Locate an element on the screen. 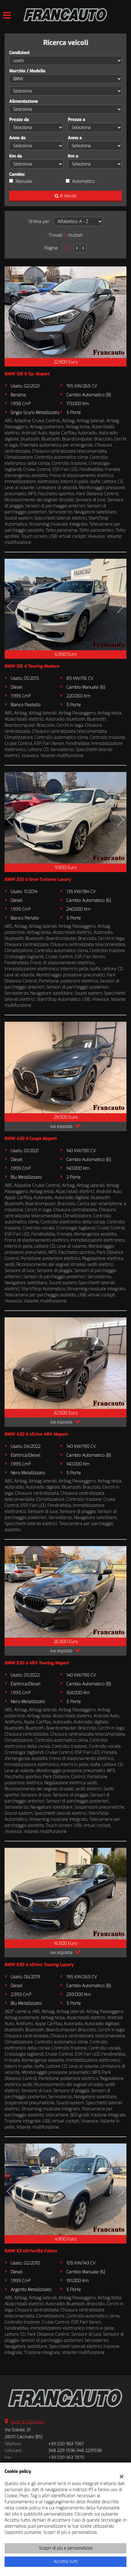 This screenshot has width=131, height=2576. 8 Veicoli is located at coordinates (65, 196).